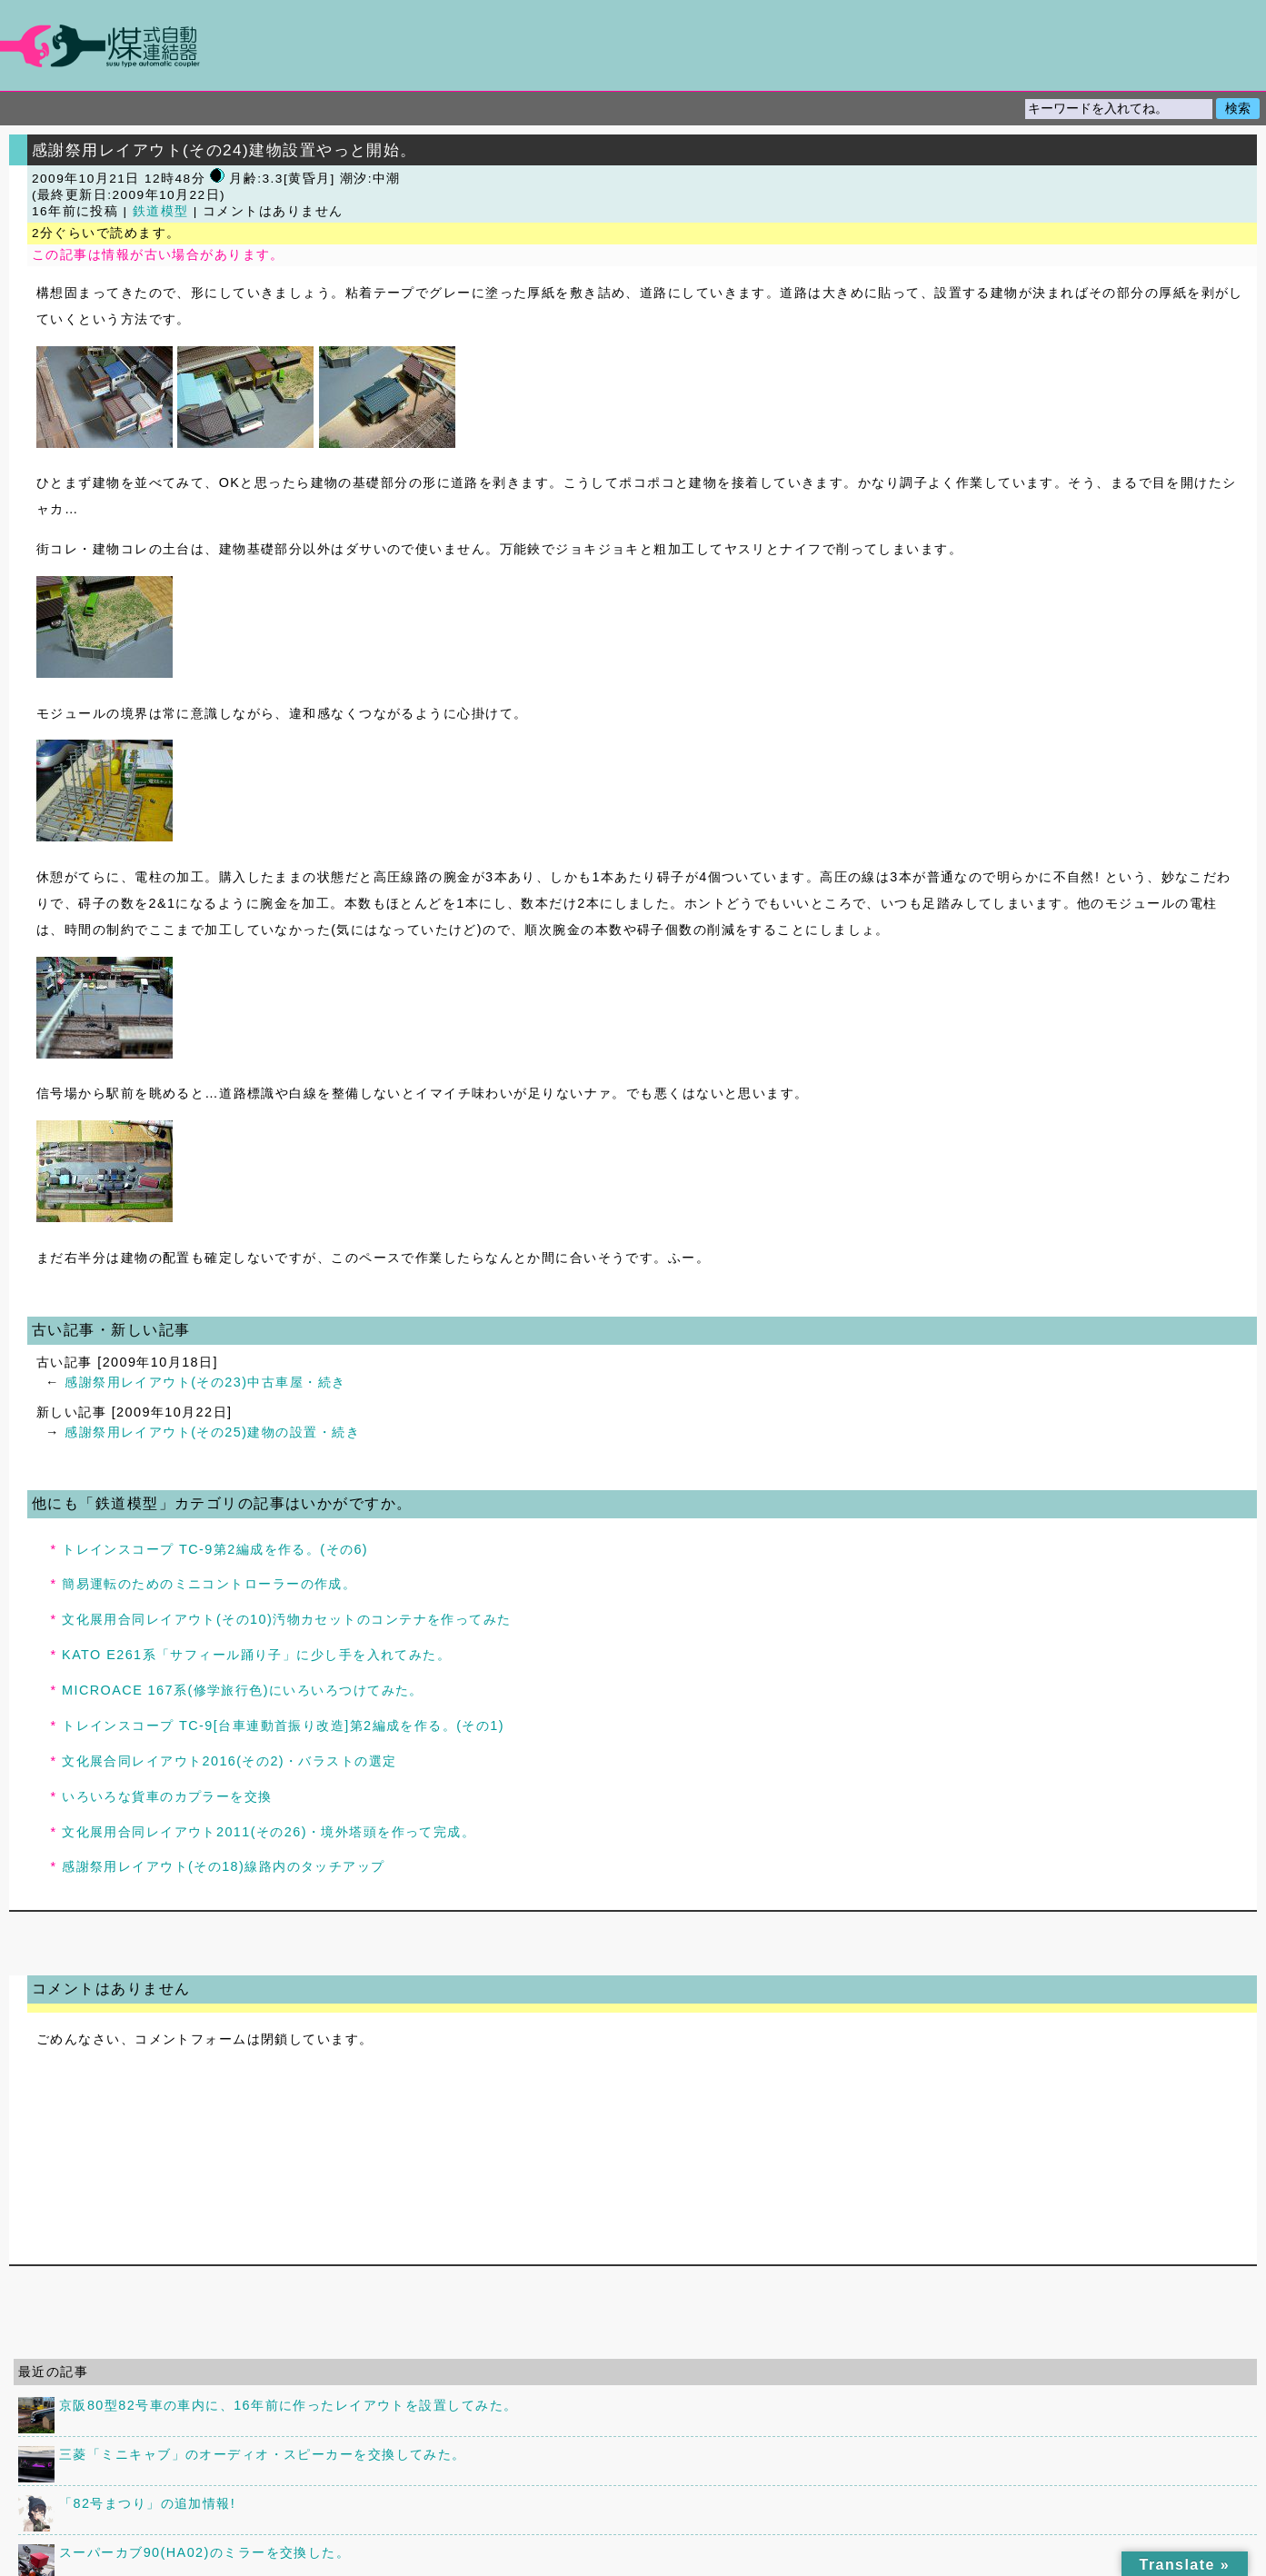  What do you see at coordinates (633, 45) in the screenshot?
I see `煤式自動連結器` at bounding box center [633, 45].